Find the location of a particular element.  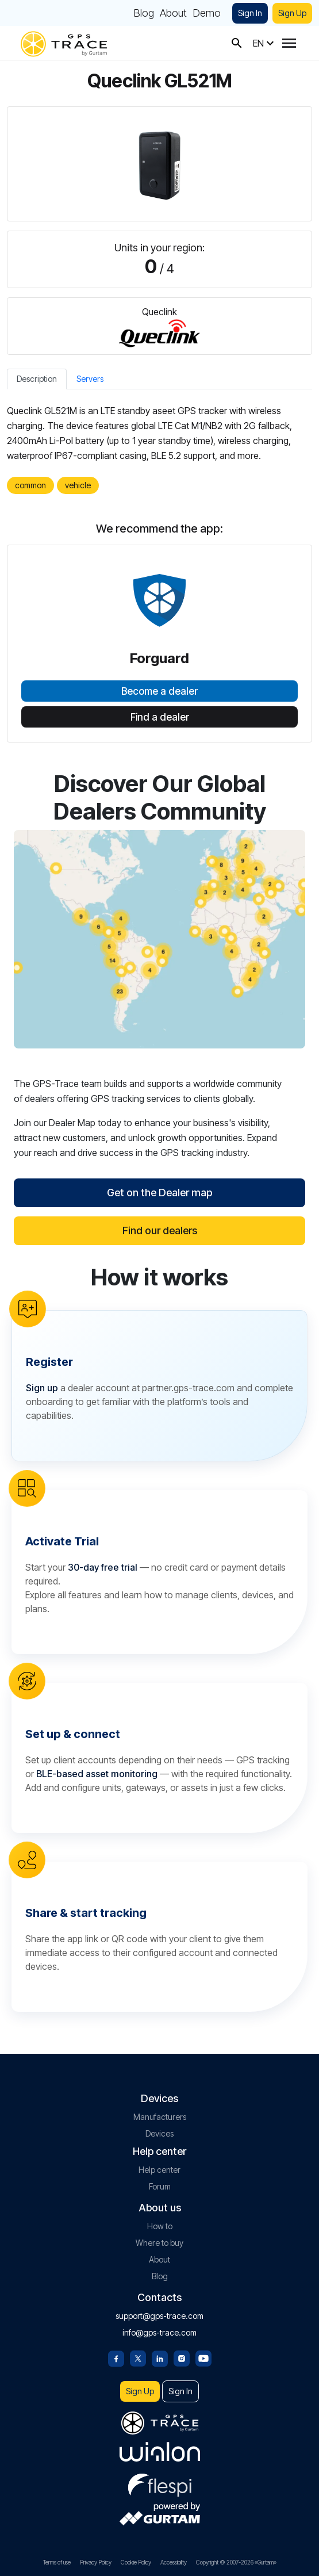

[gps-trace.com] is located at coordinates (64, 42).